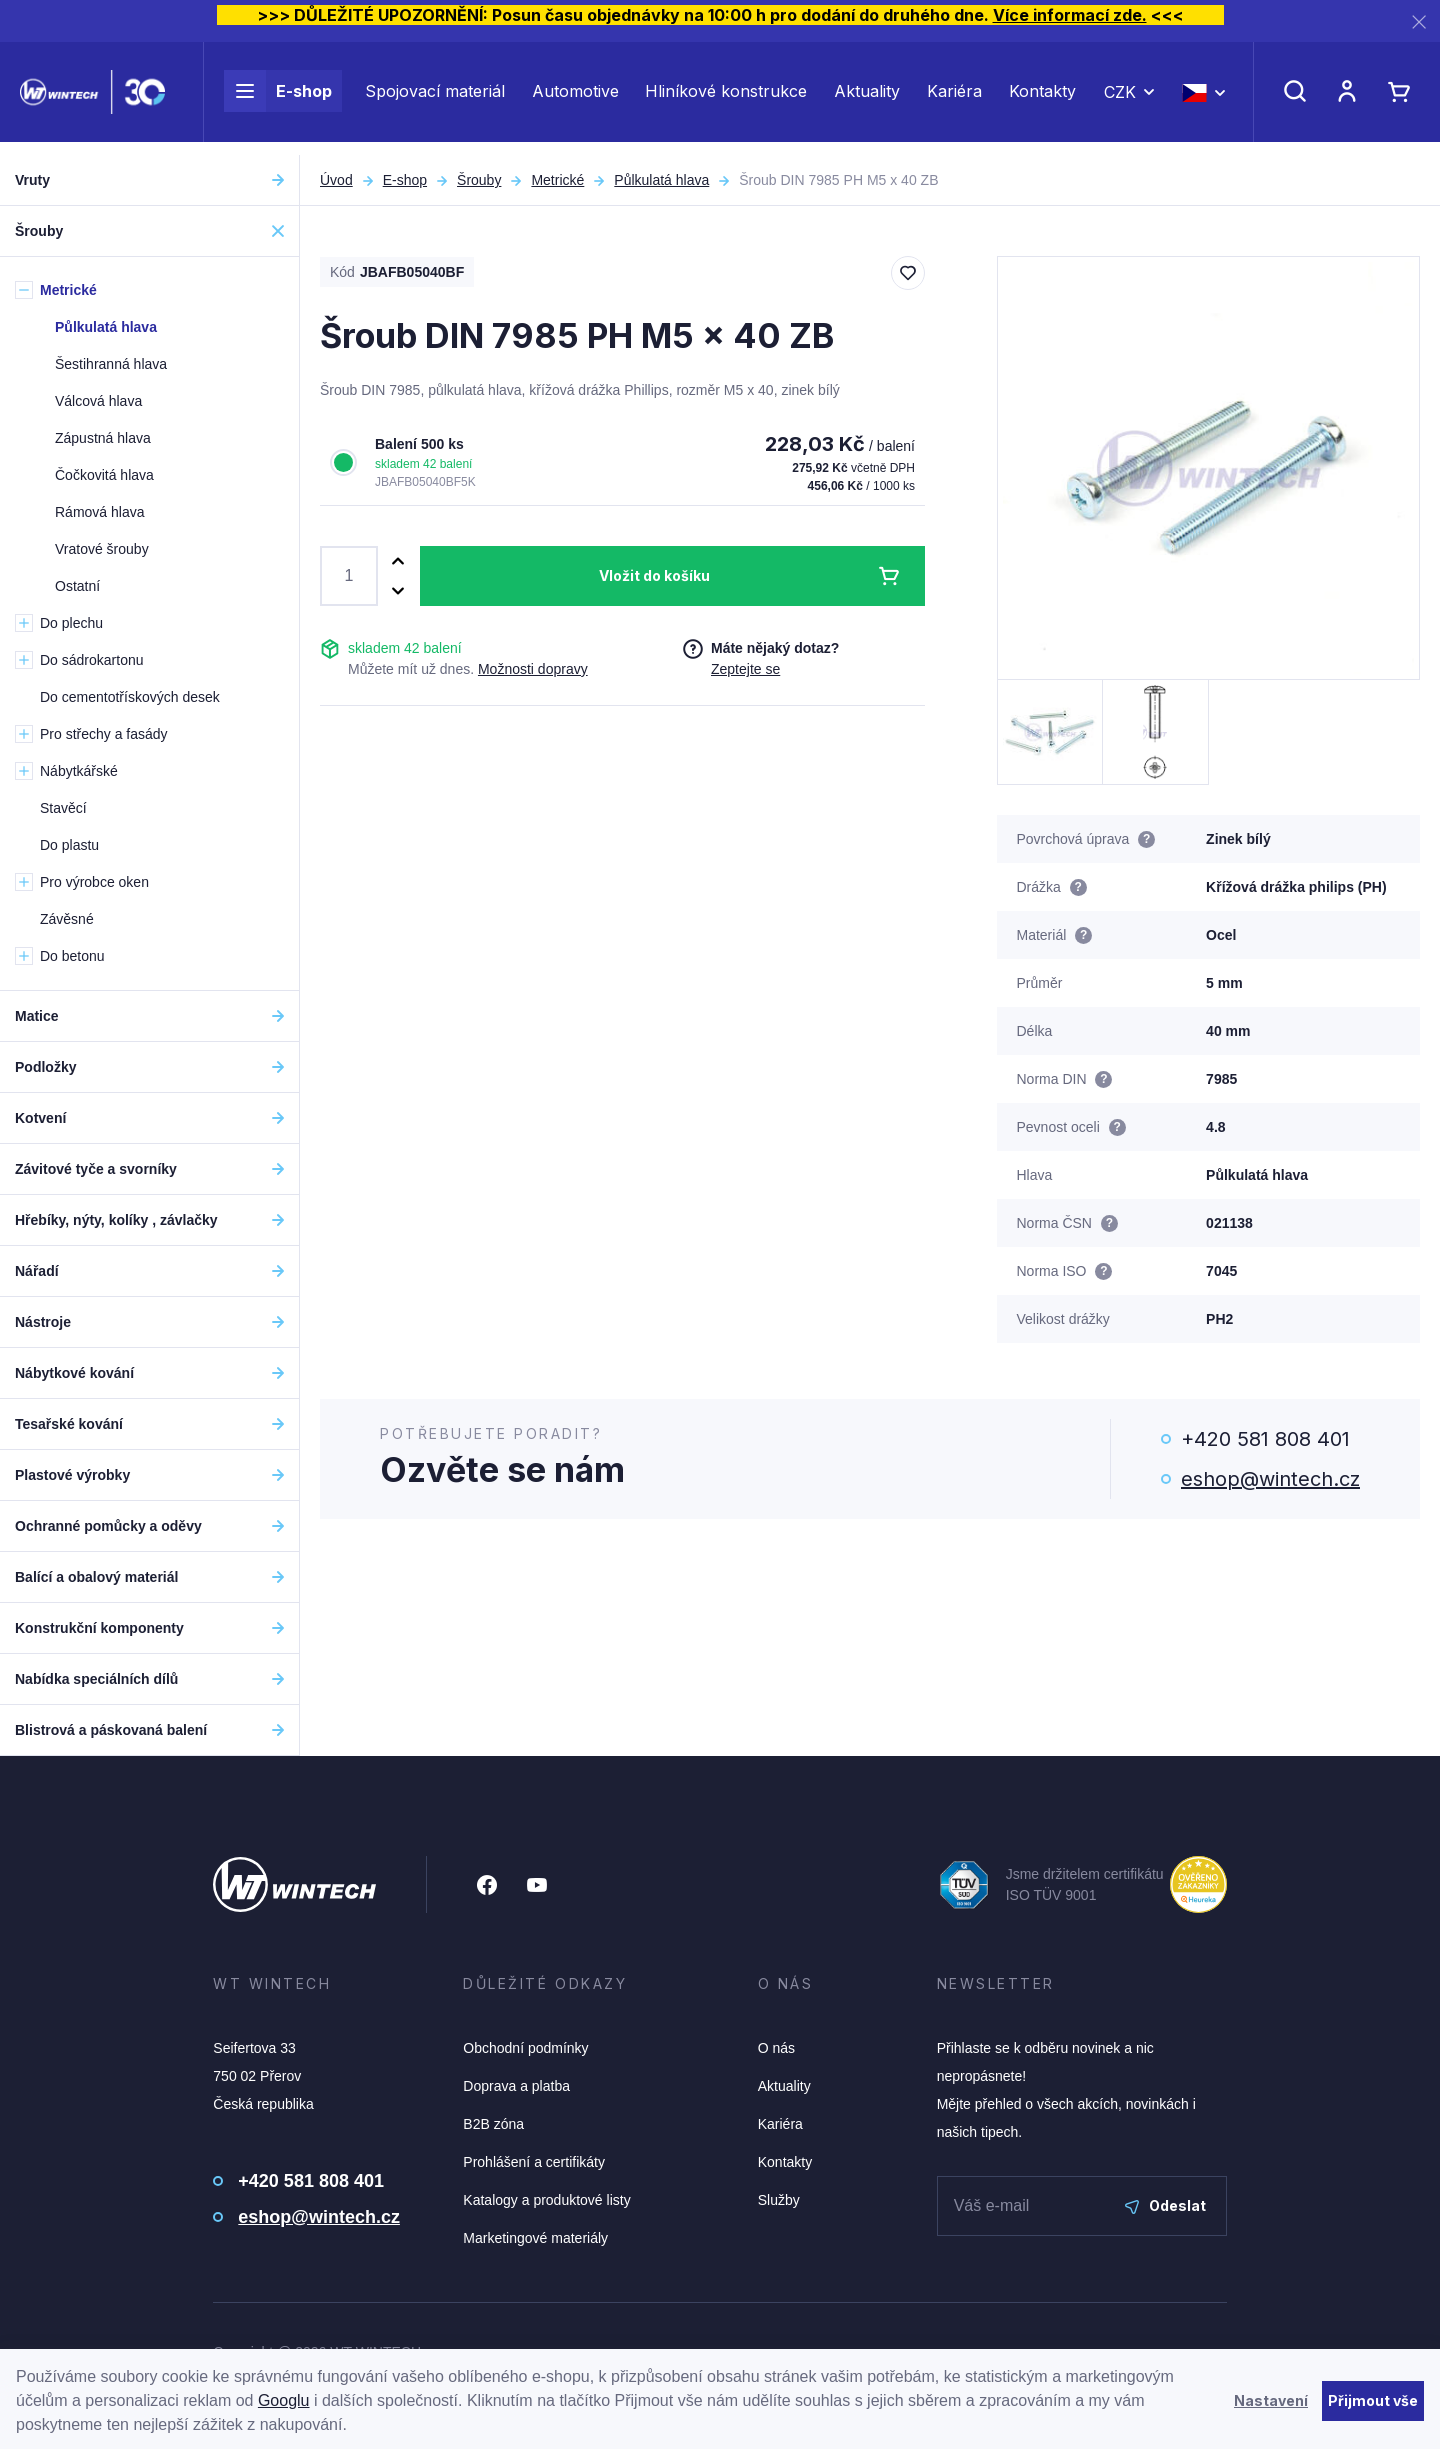 The image size is (1440, 2449). What do you see at coordinates (776, 2048) in the screenshot?
I see `O nás` at bounding box center [776, 2048].